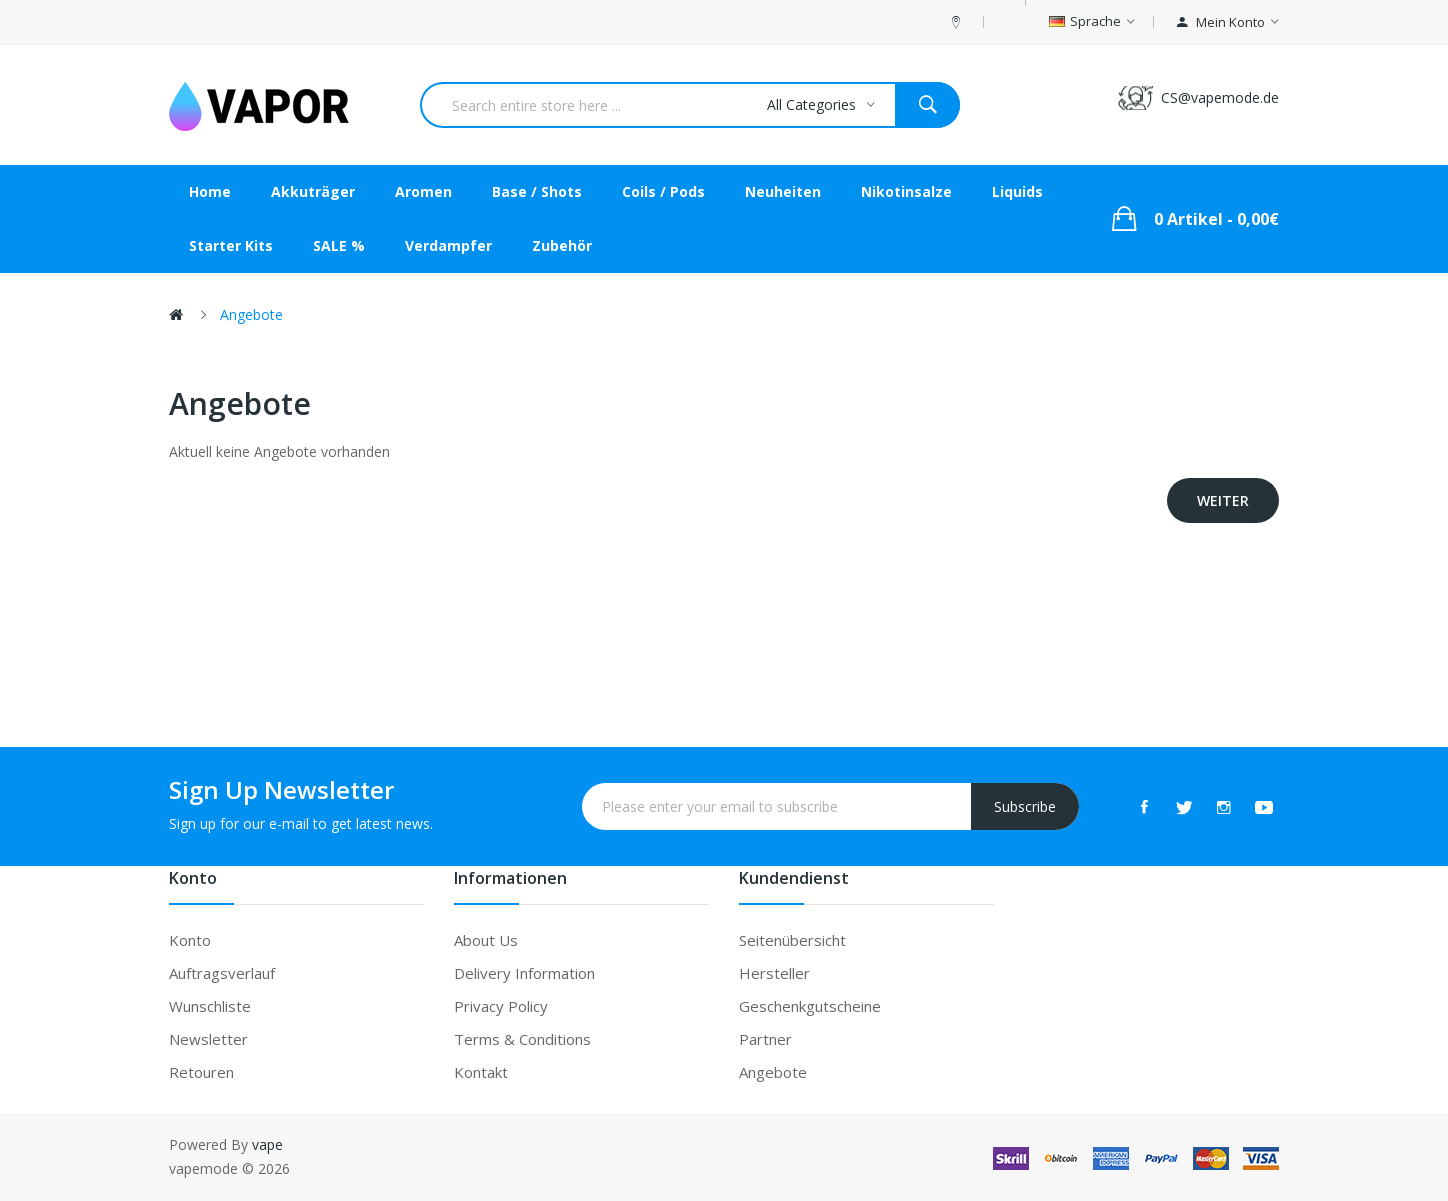 This screenshot has height=1201, width=1448. Describe the element at coordinates (486, 940) in the screenshot. I see `About Us` at that location.